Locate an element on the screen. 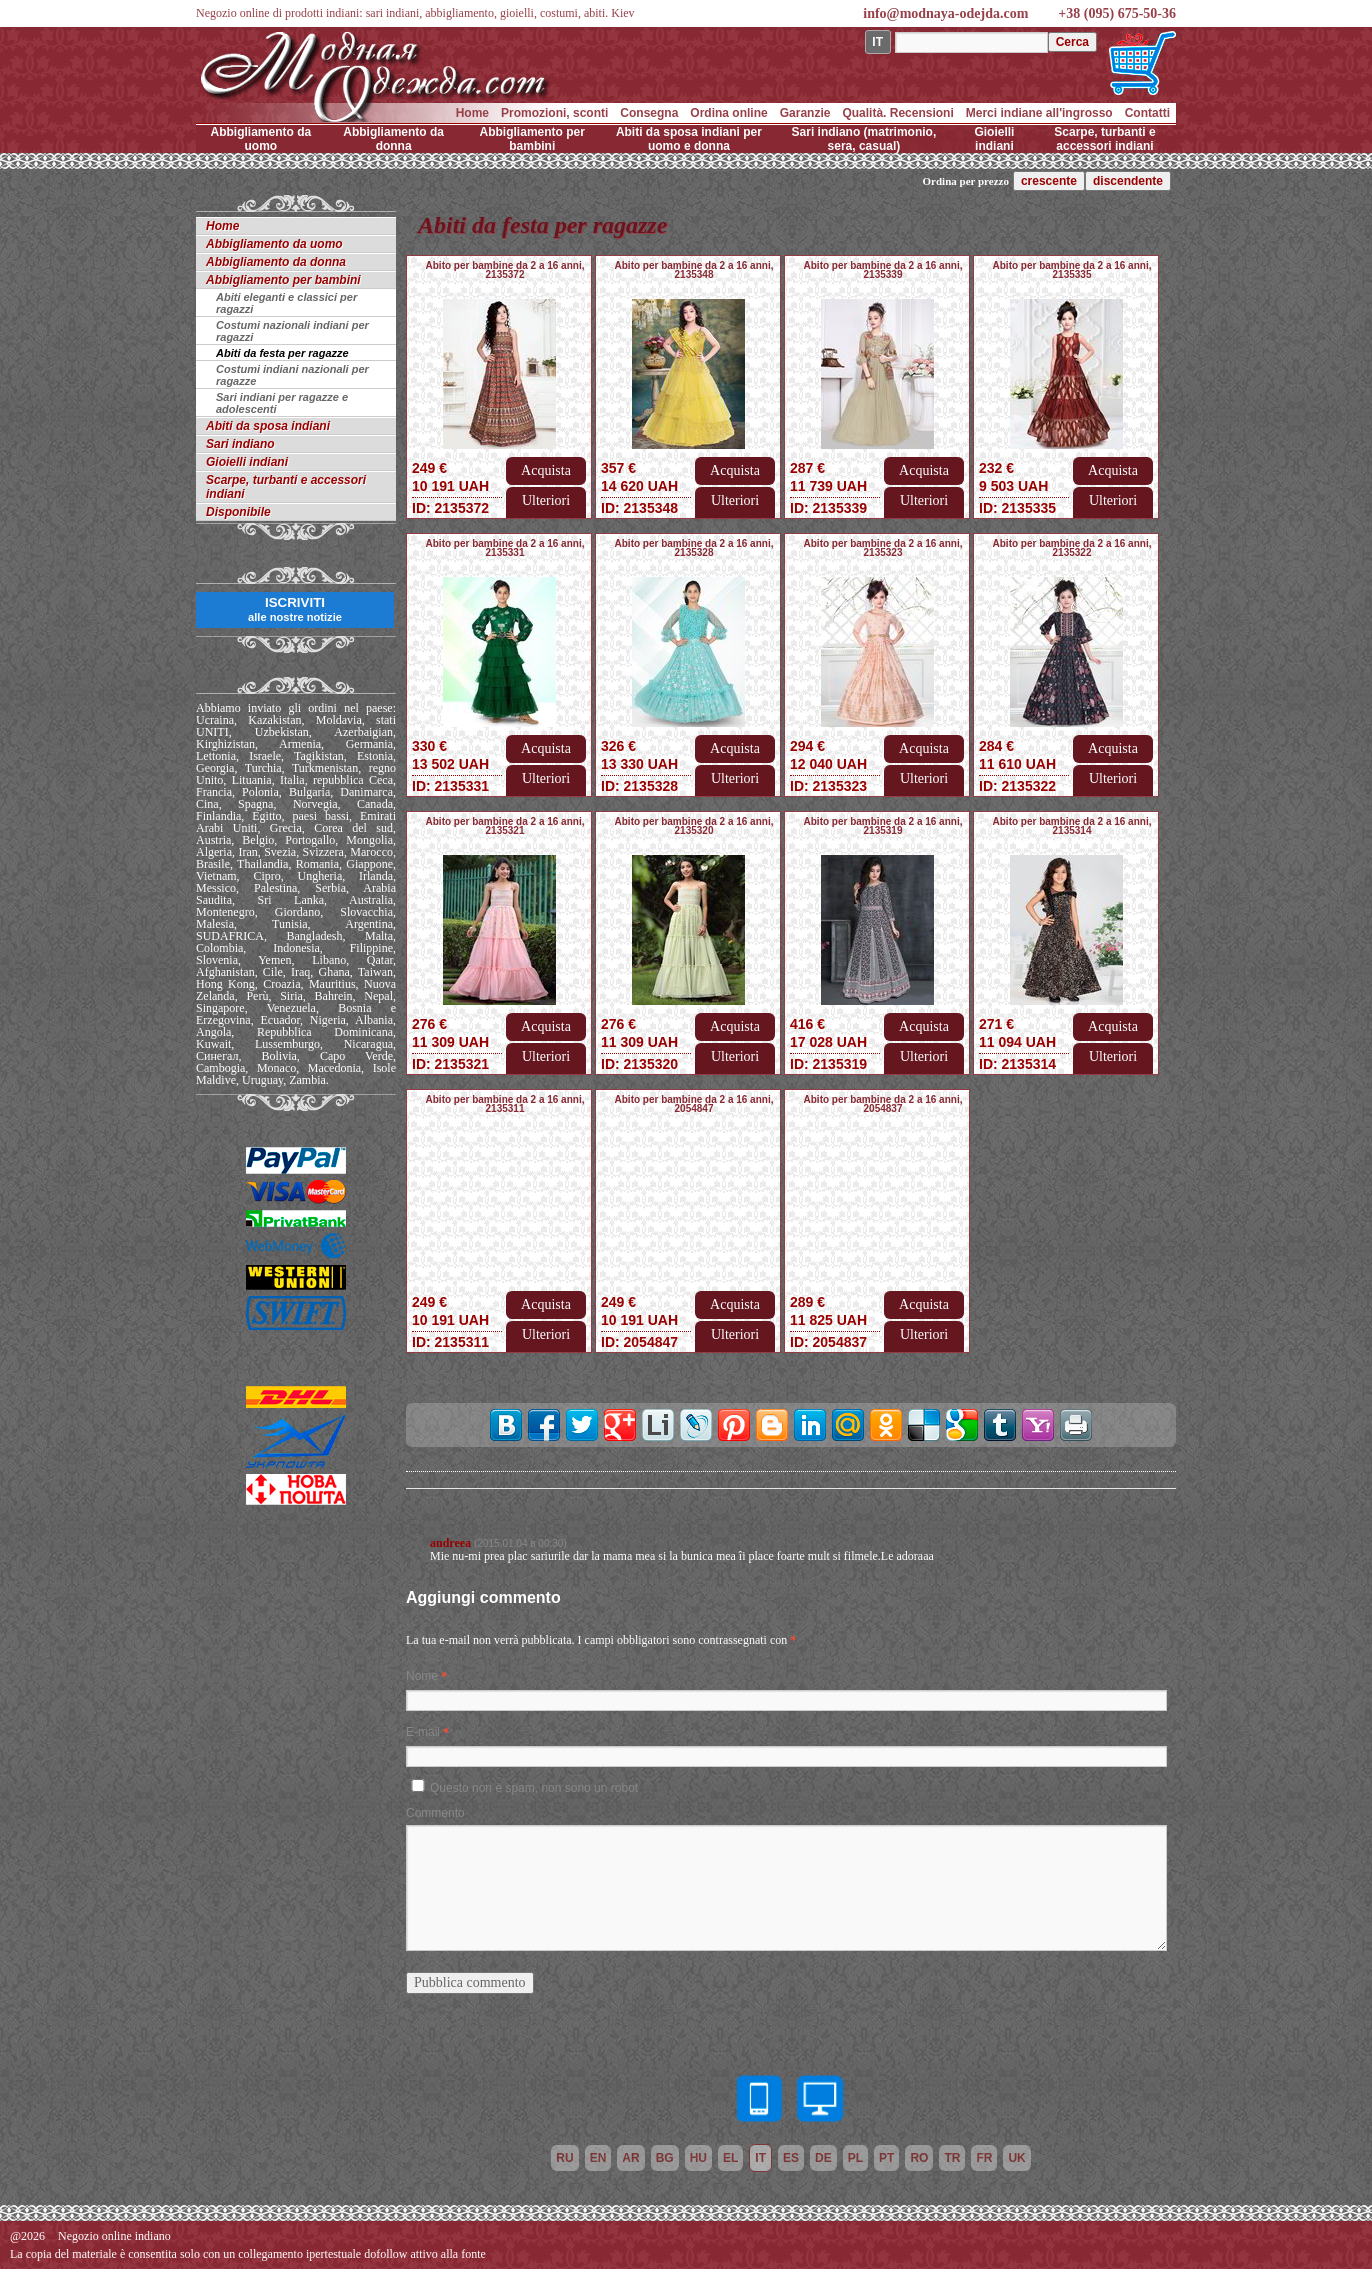 Image resolution: width=1372 pixels, height=2269 pixels. tr is located at coordinates (952, 2158).